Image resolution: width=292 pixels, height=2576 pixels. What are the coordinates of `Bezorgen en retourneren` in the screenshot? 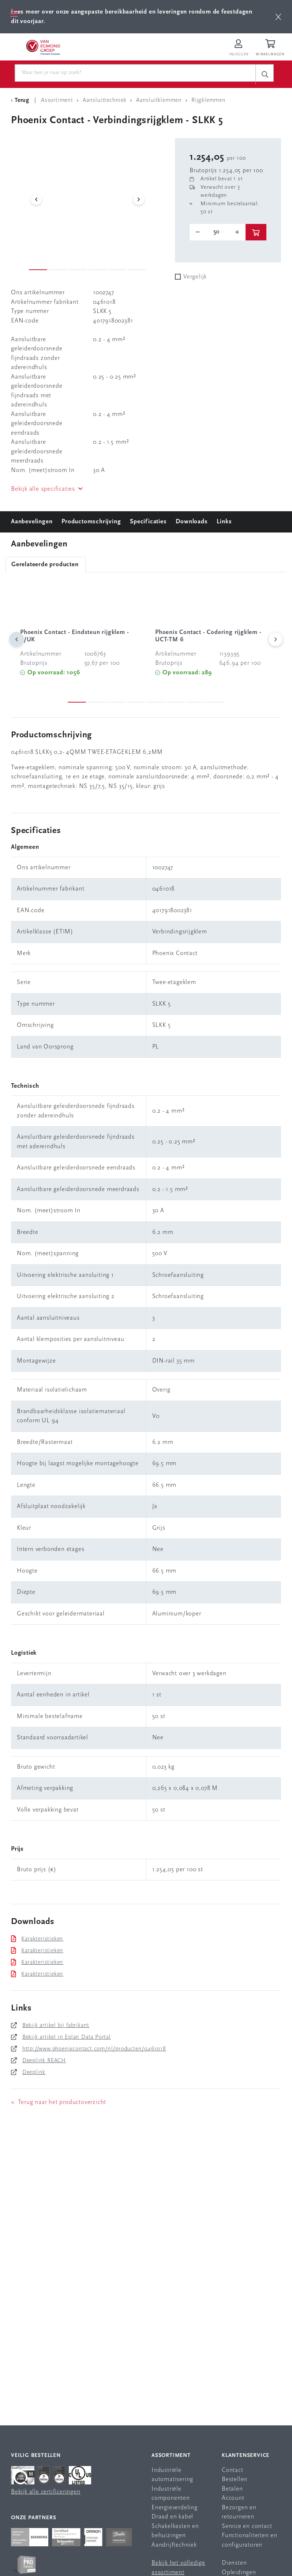 It's located at (239, 2512).